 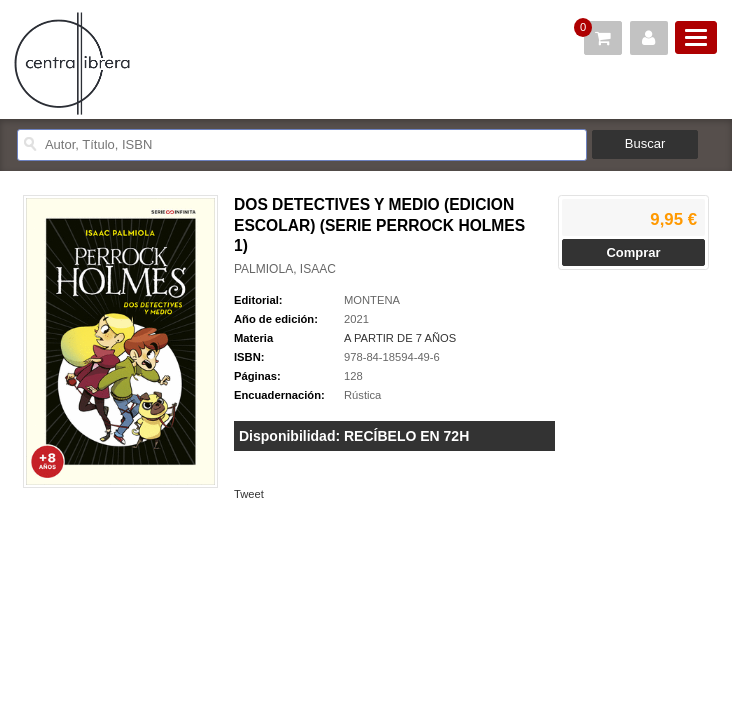 What do you see at coordinates (249, 494) in the screenshot?
I see `Tweet` at bounding box center [249, 494].